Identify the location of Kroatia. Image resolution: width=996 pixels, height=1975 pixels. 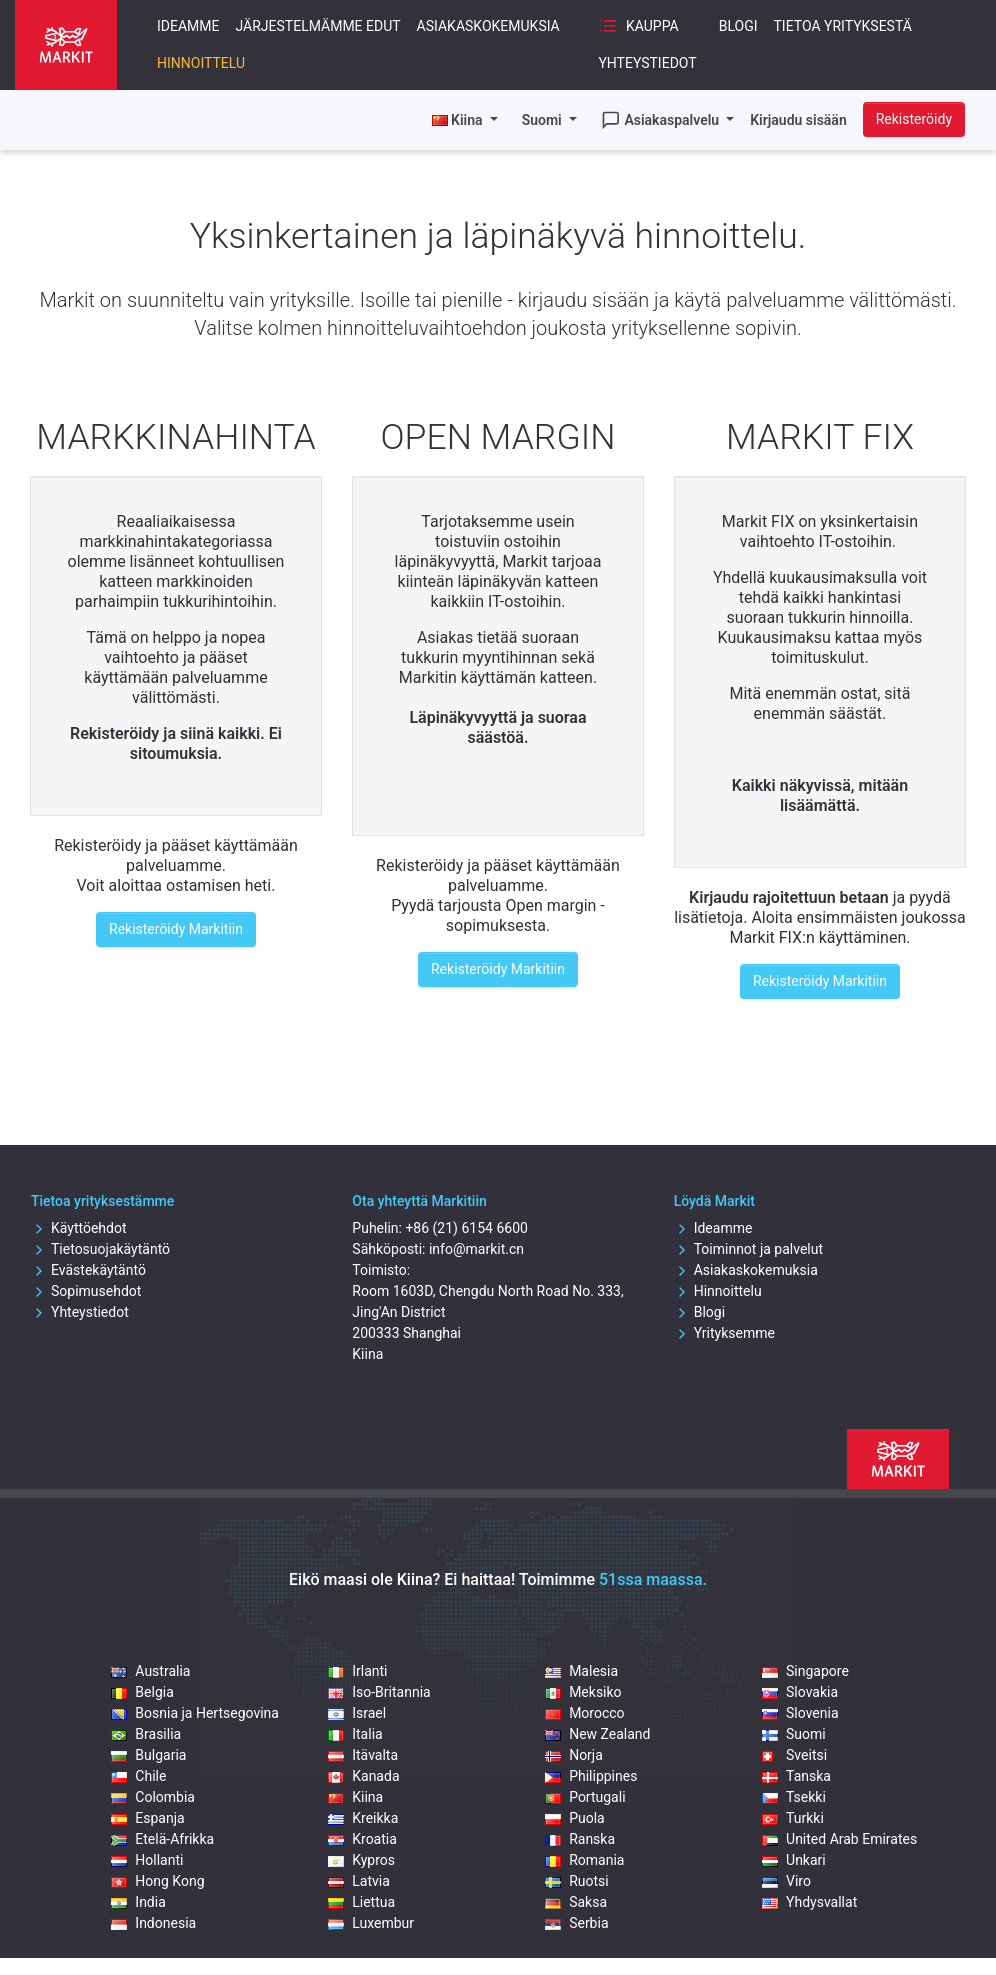
(362, 1839).